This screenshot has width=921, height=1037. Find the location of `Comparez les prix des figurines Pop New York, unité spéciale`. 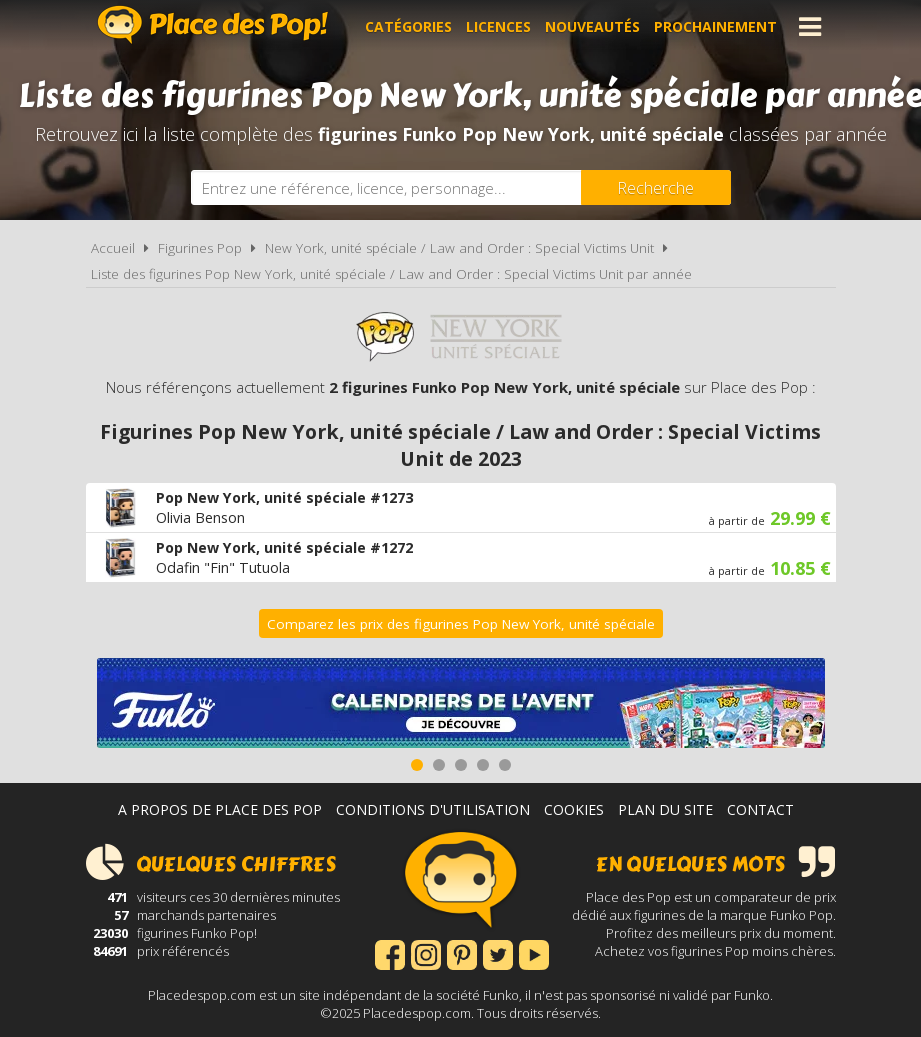

Comparez les prix des figurines Pop New York, unité spéciale is located at coordinates (461, 624).